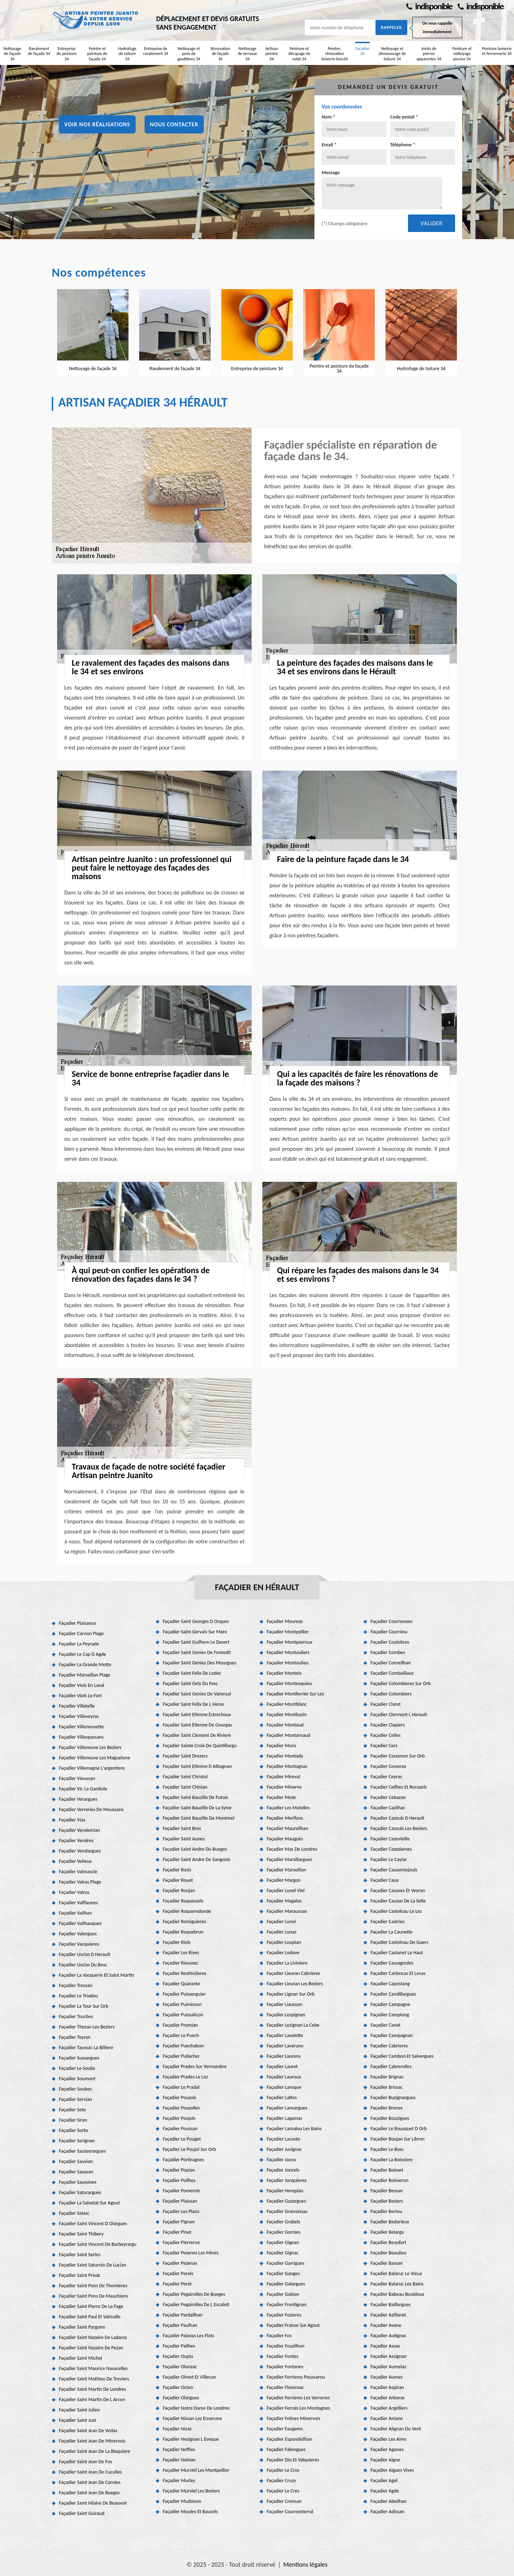  Describe the element at coordinates (282, 1932) in the screenshot. I see `Façadier Lunas` at that location.